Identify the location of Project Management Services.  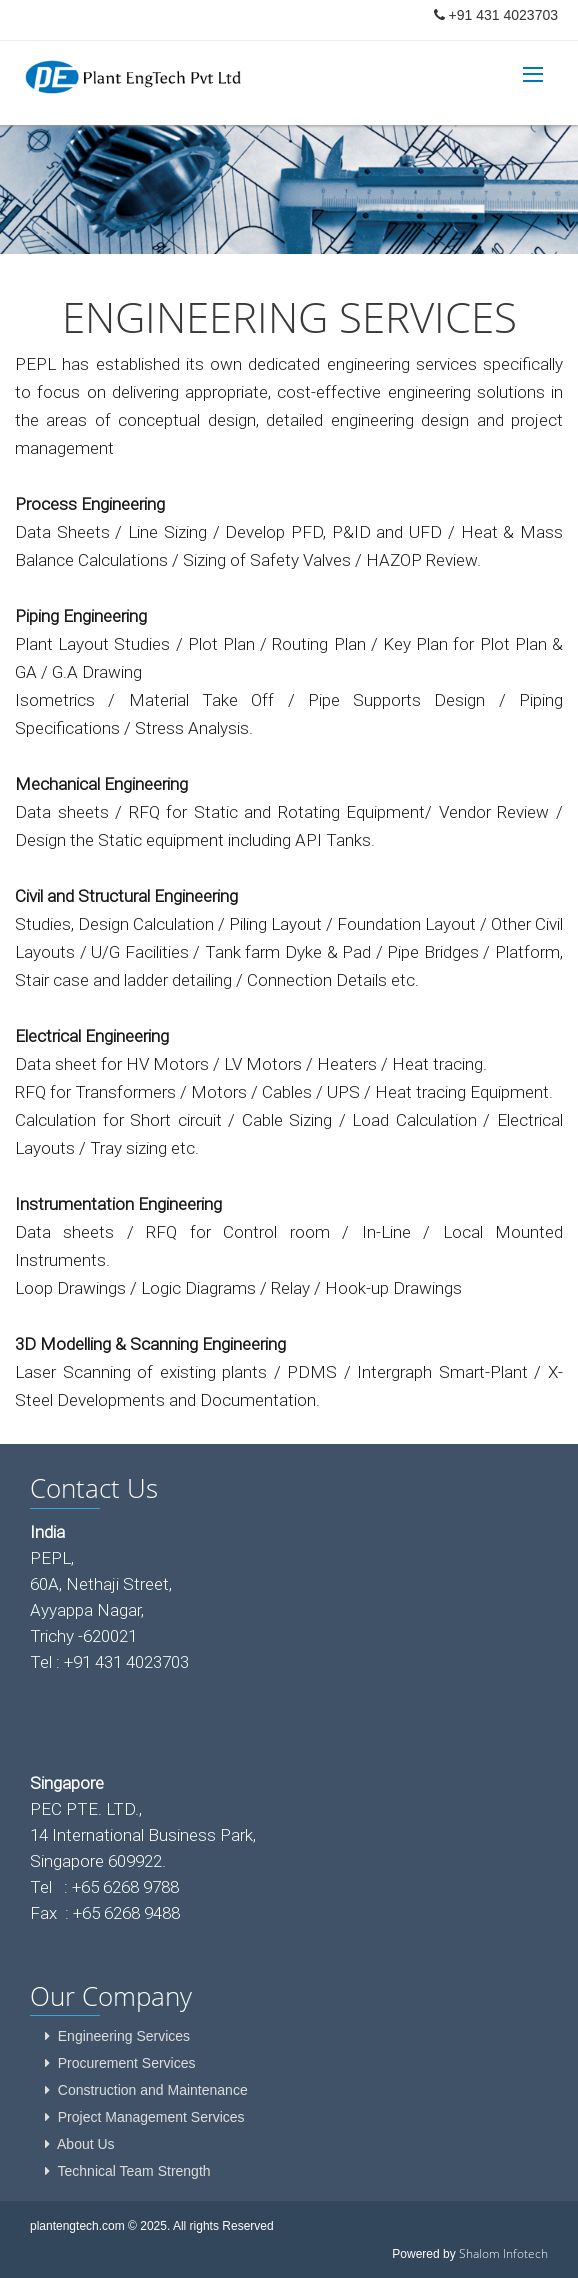
(151, 2117).